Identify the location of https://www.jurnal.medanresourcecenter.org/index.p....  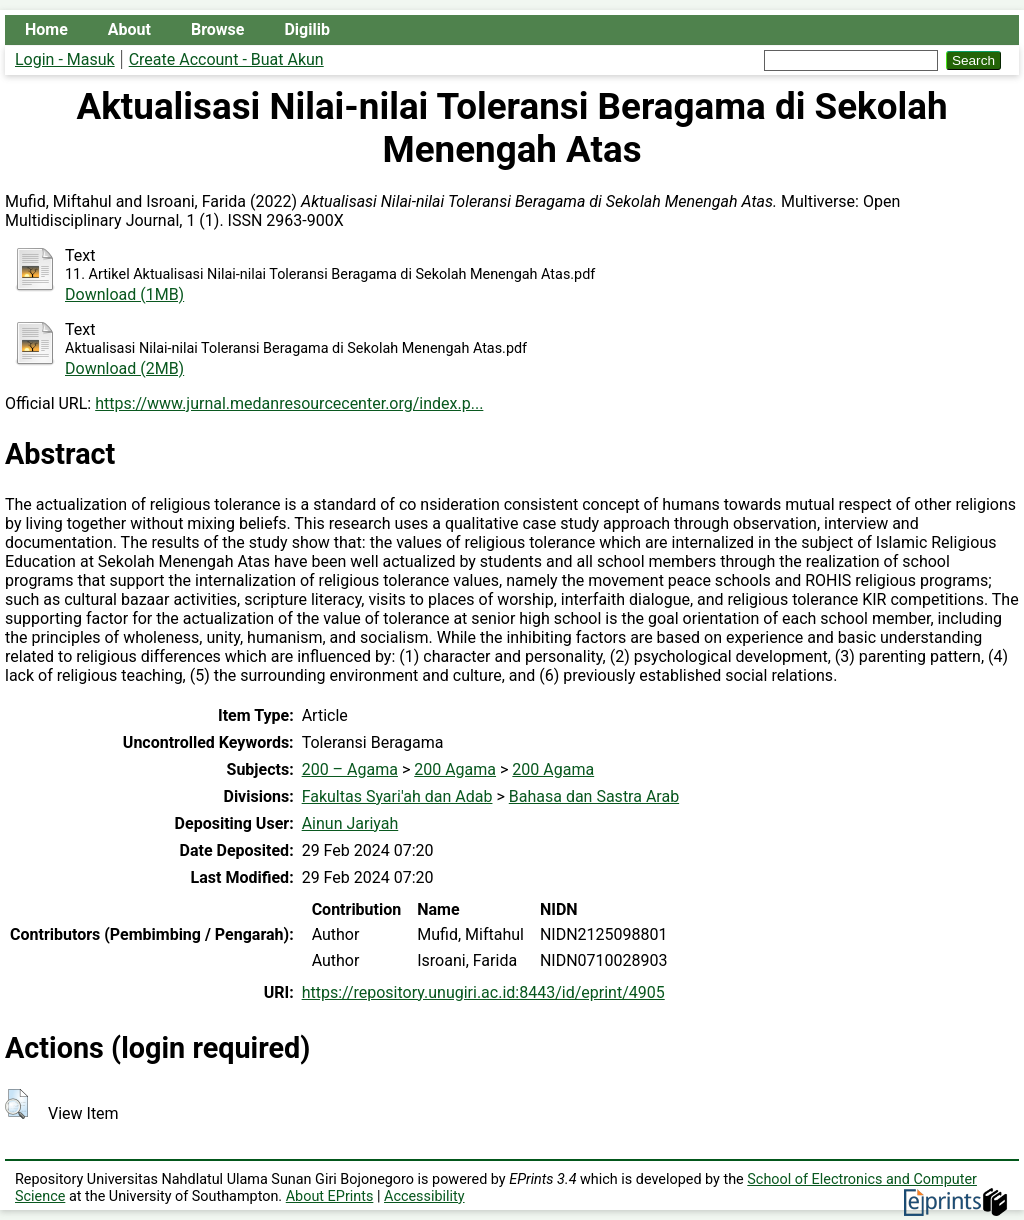
(289, 403).